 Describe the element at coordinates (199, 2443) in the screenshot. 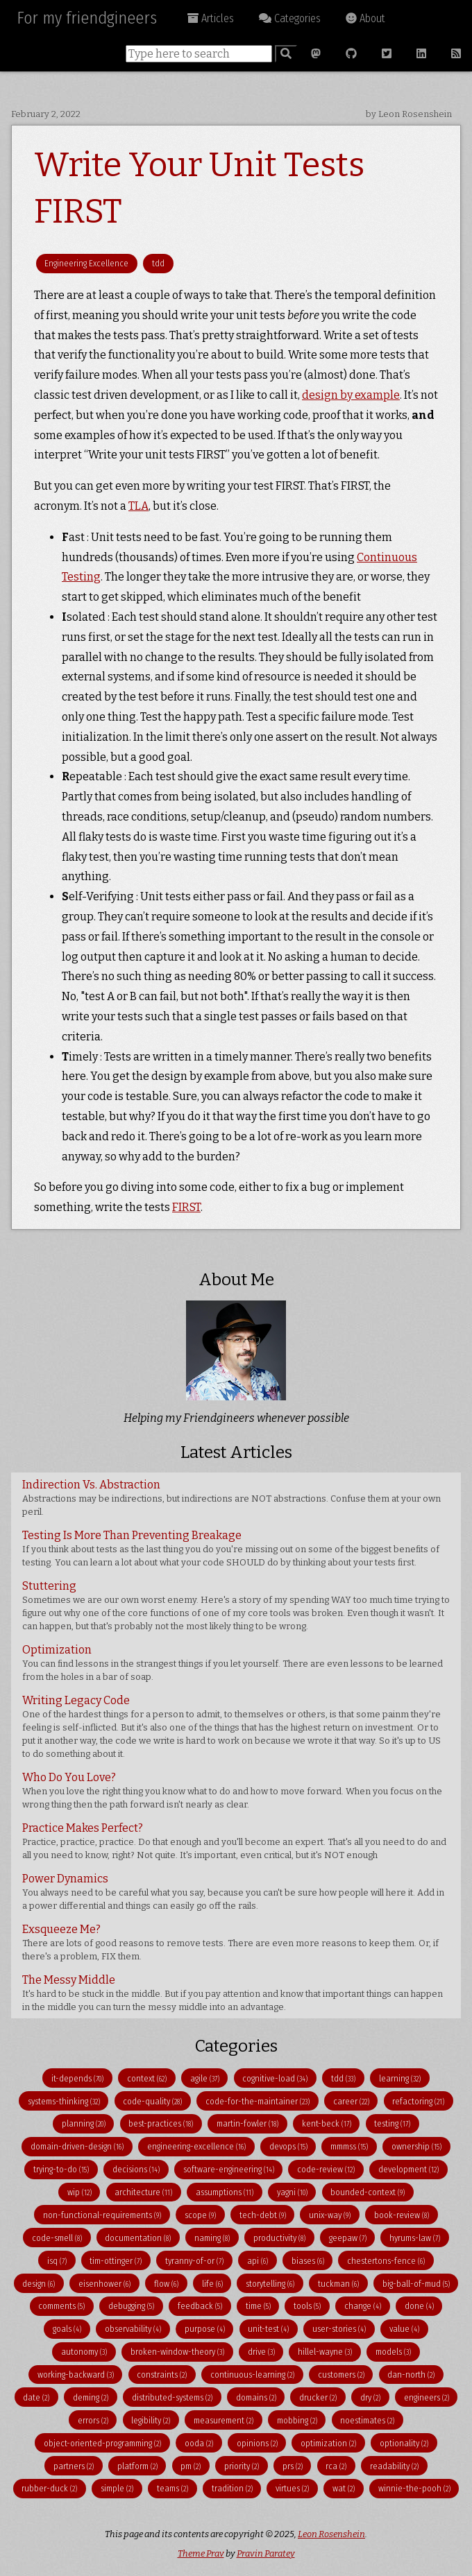

I see `ooda` at that location.